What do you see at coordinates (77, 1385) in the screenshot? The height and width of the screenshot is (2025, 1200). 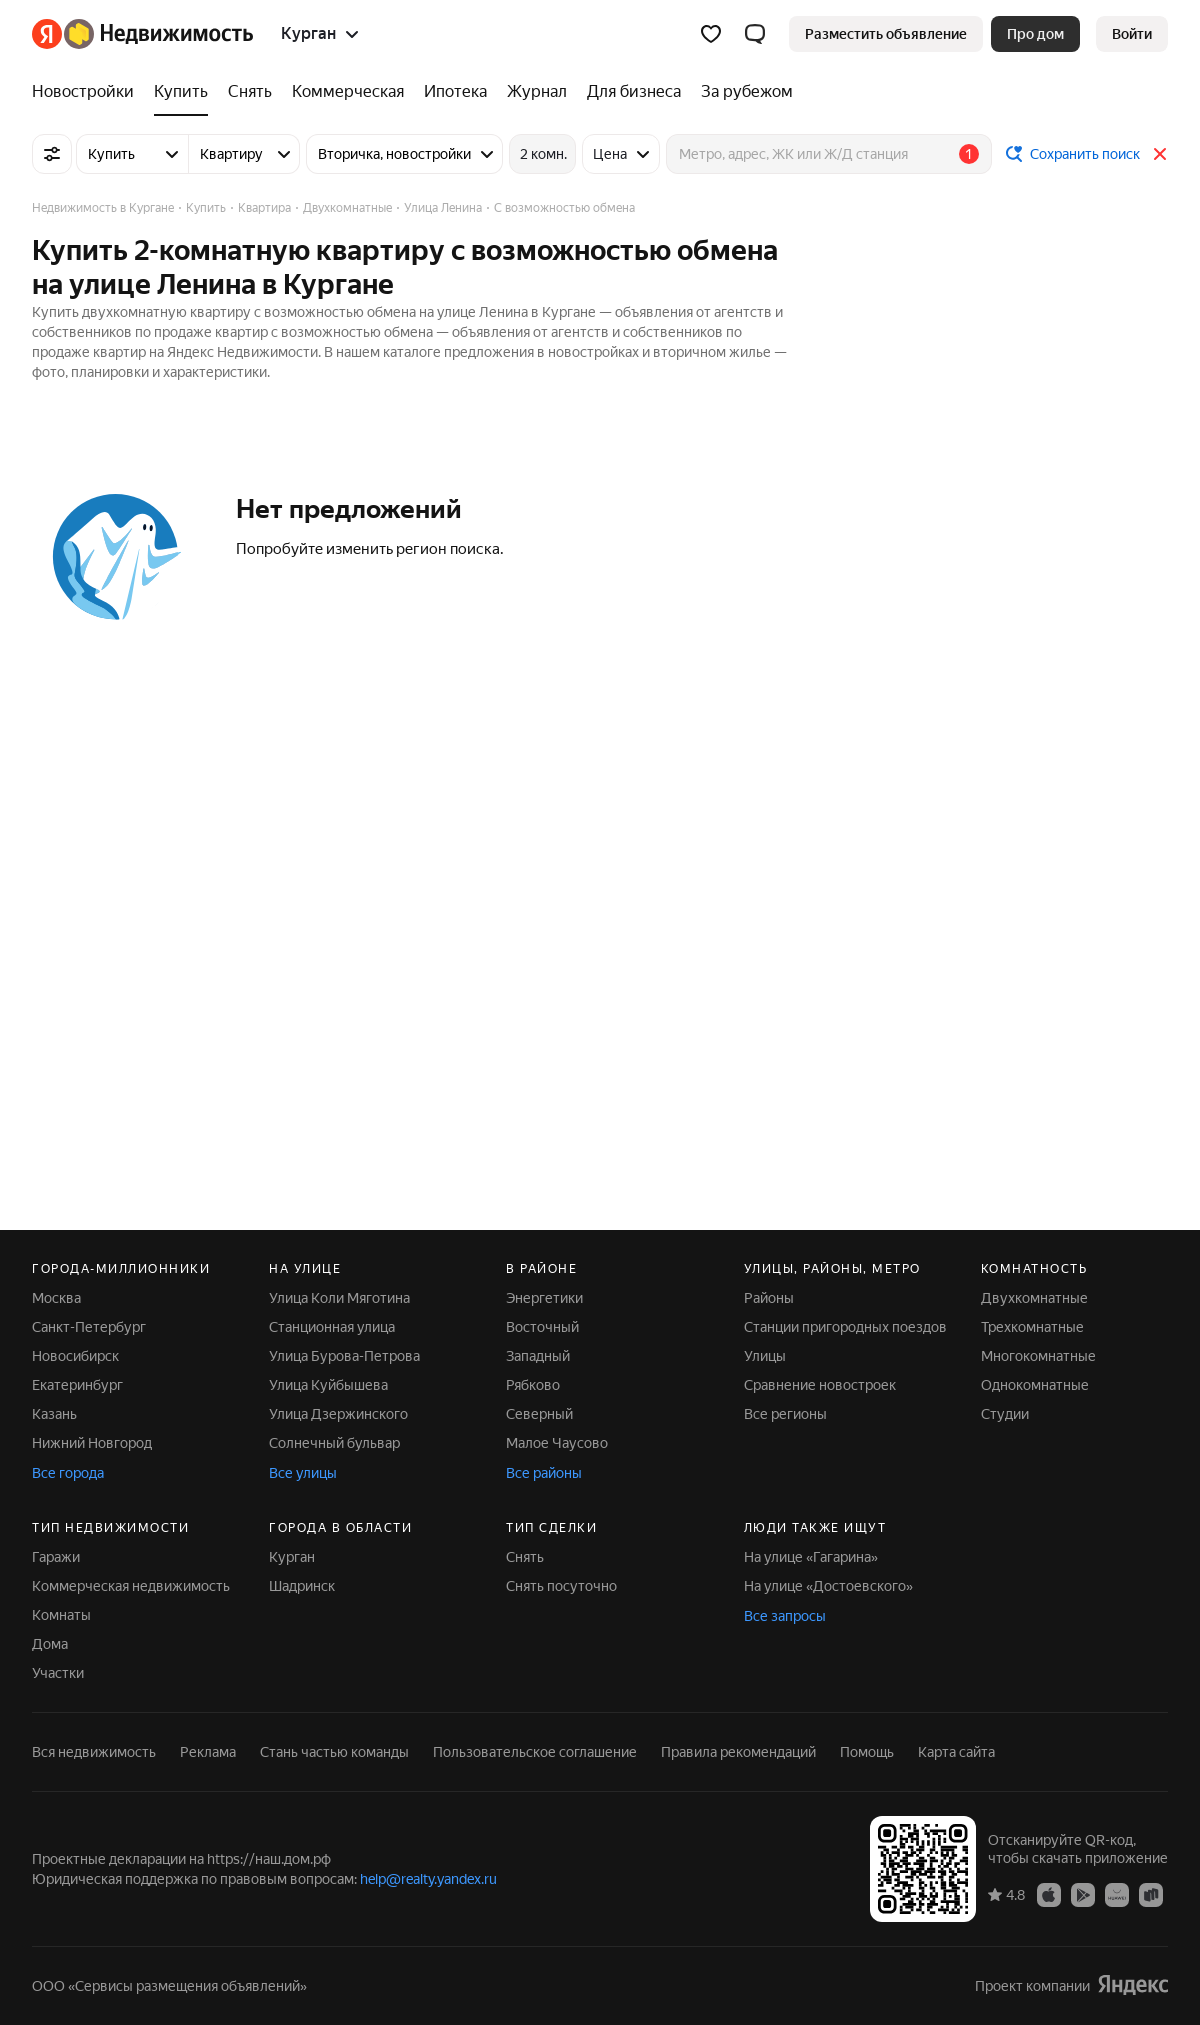 I see `Екатеринбург` at bounding box center [77, 1385].